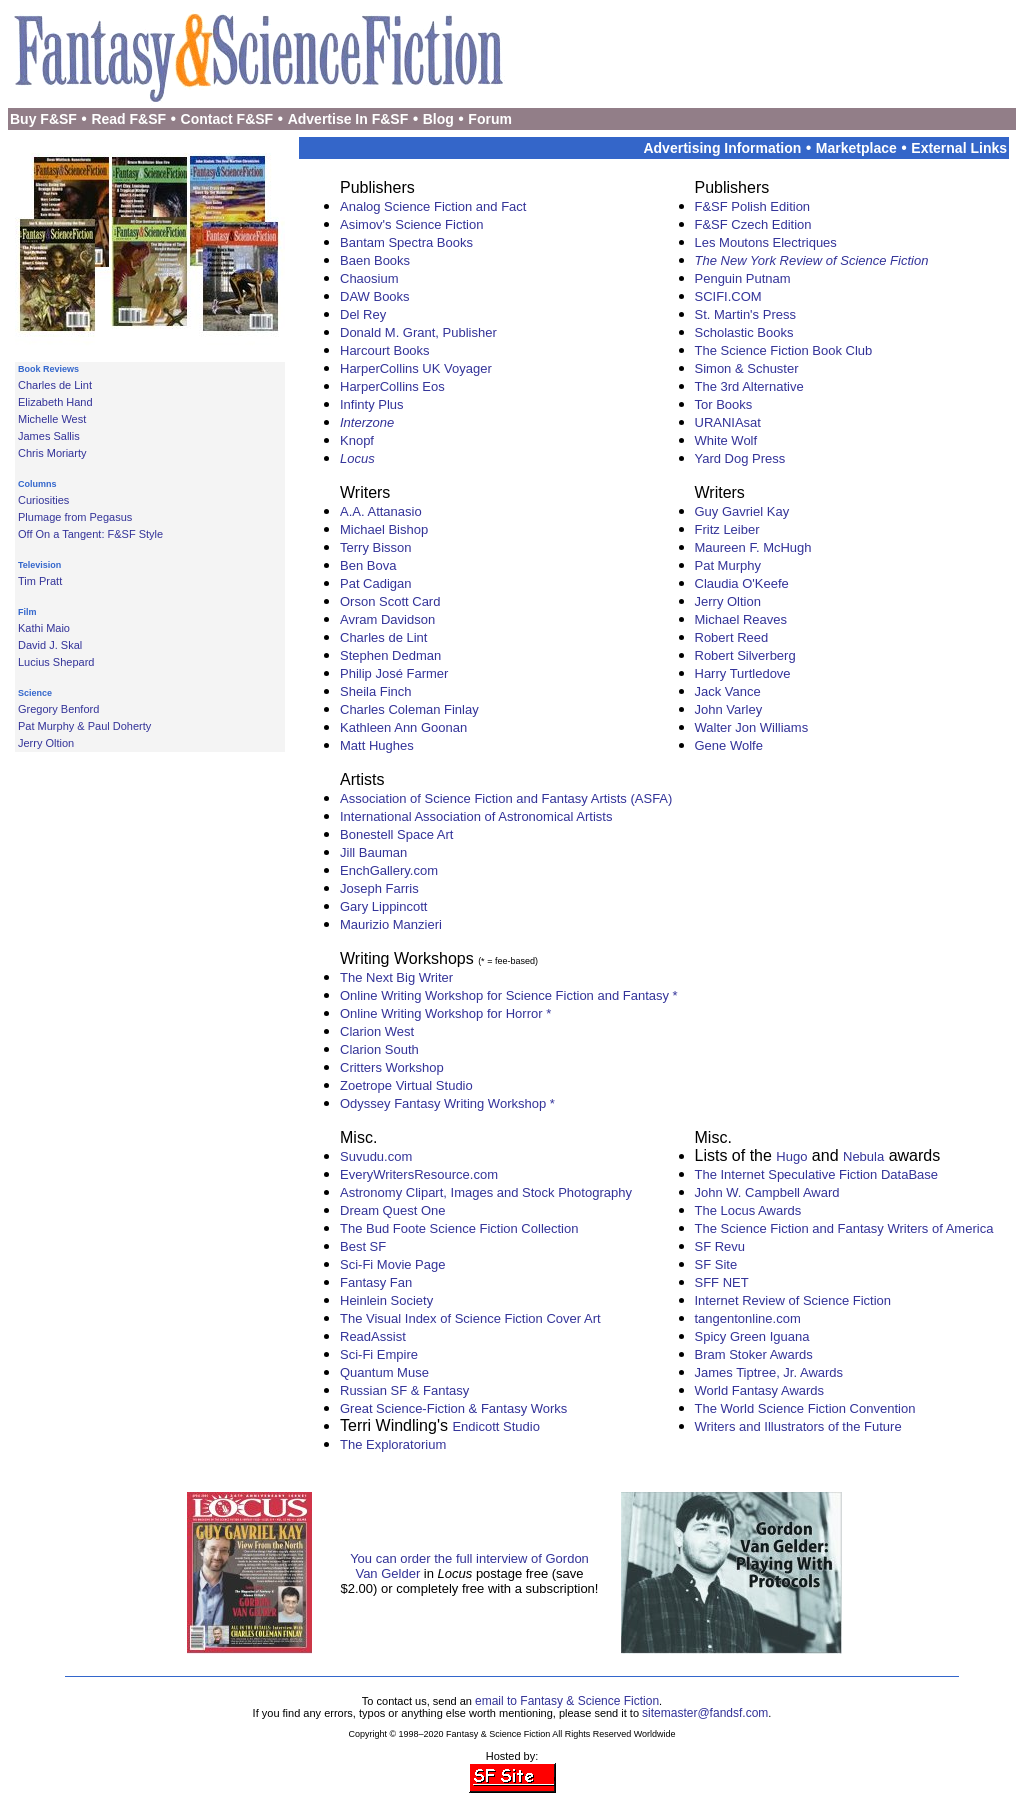  Describe the element at coordinates (368, 565) in the screenshot. I see `Ben Bova` at that location.